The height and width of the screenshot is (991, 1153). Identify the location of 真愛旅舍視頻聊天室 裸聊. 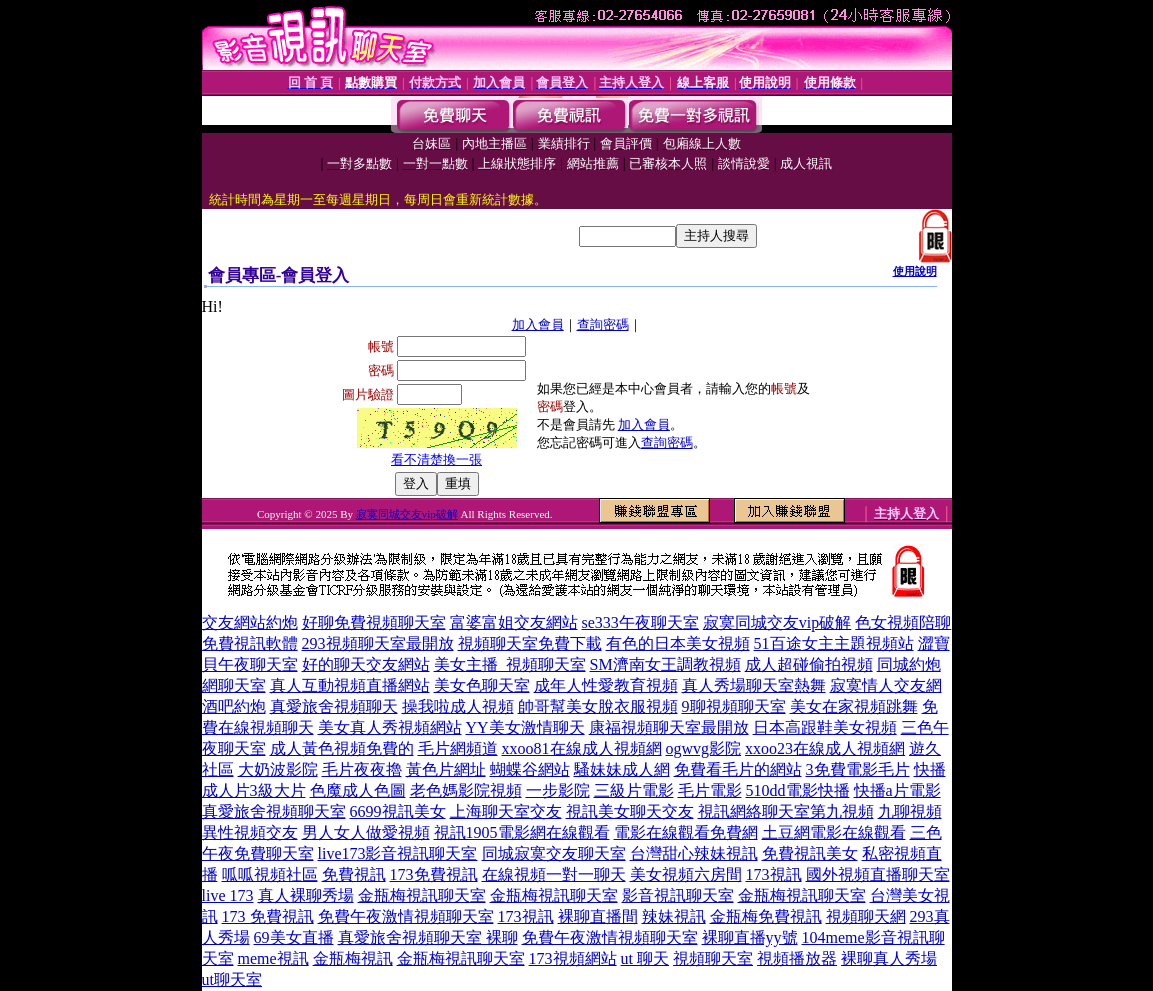
(428, 937).